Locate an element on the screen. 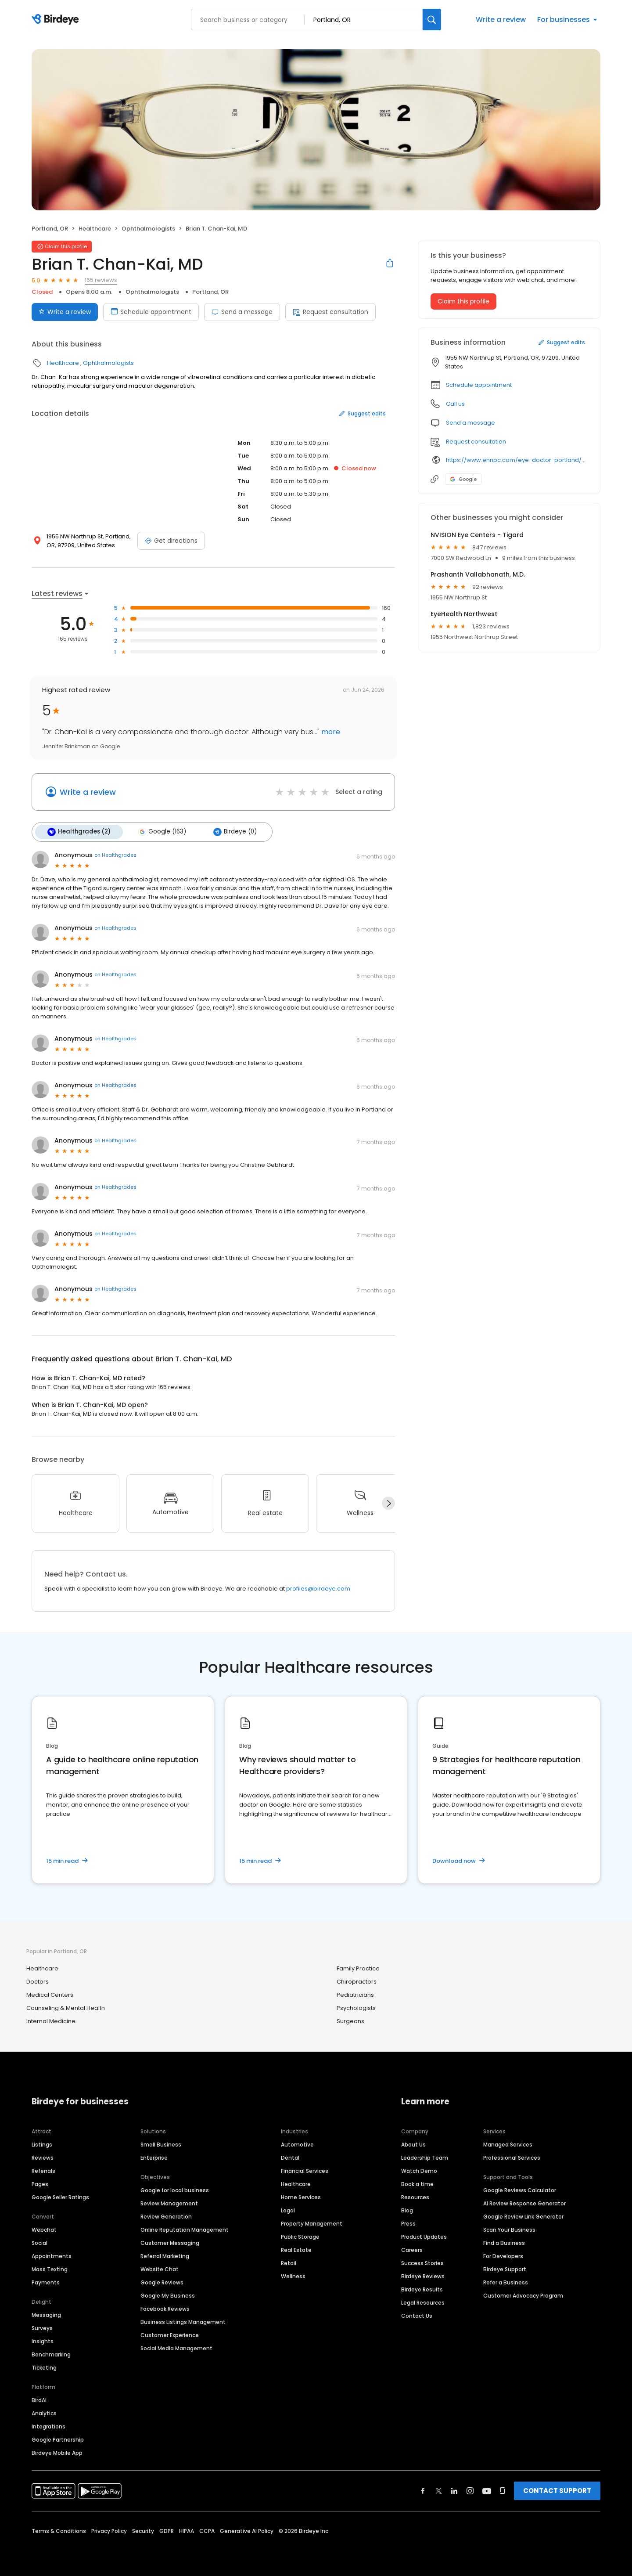  https://www.ehnpc.com/eye-doctor-portland/brian-t-chan-kai-md/ is located at coordinates (517, 460).